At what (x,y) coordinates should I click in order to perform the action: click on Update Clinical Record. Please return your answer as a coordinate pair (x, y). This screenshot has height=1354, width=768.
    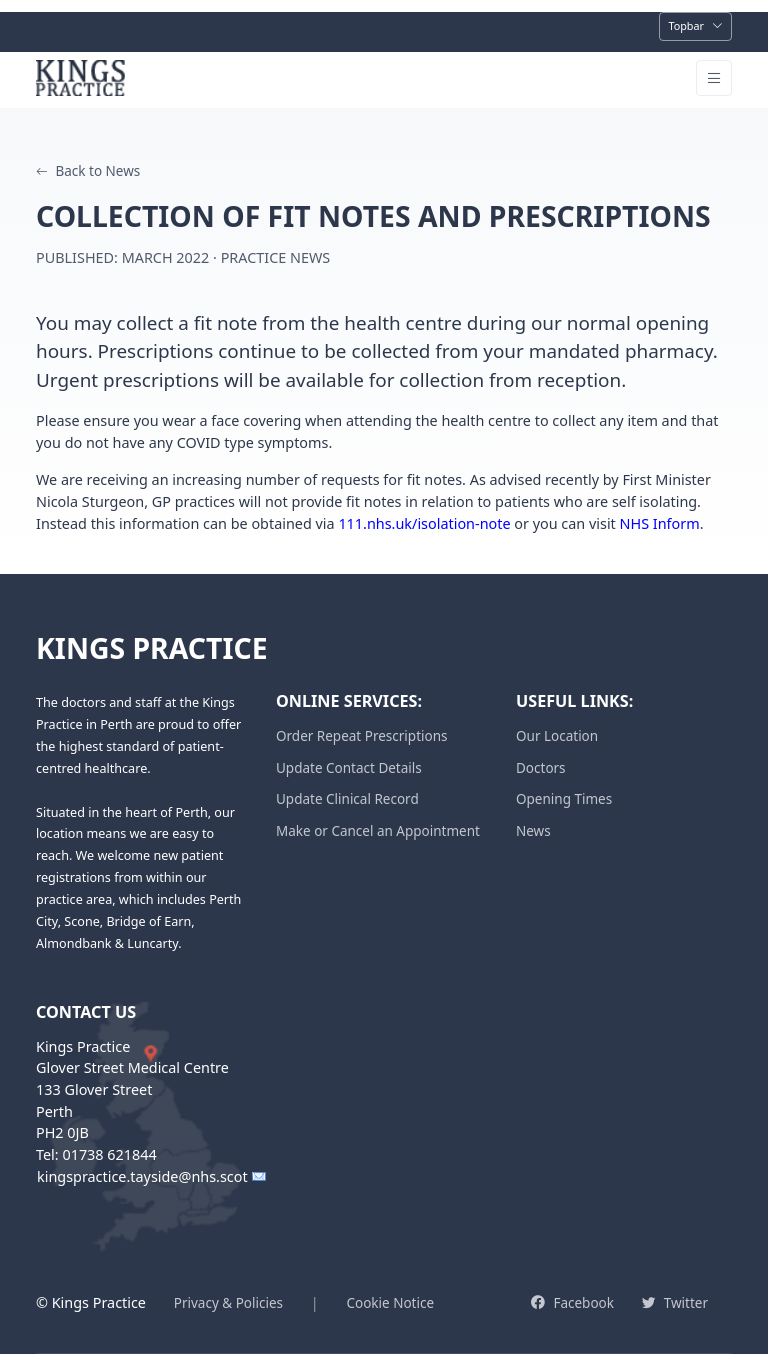
    Looking at the image, I should click on (347, 799).